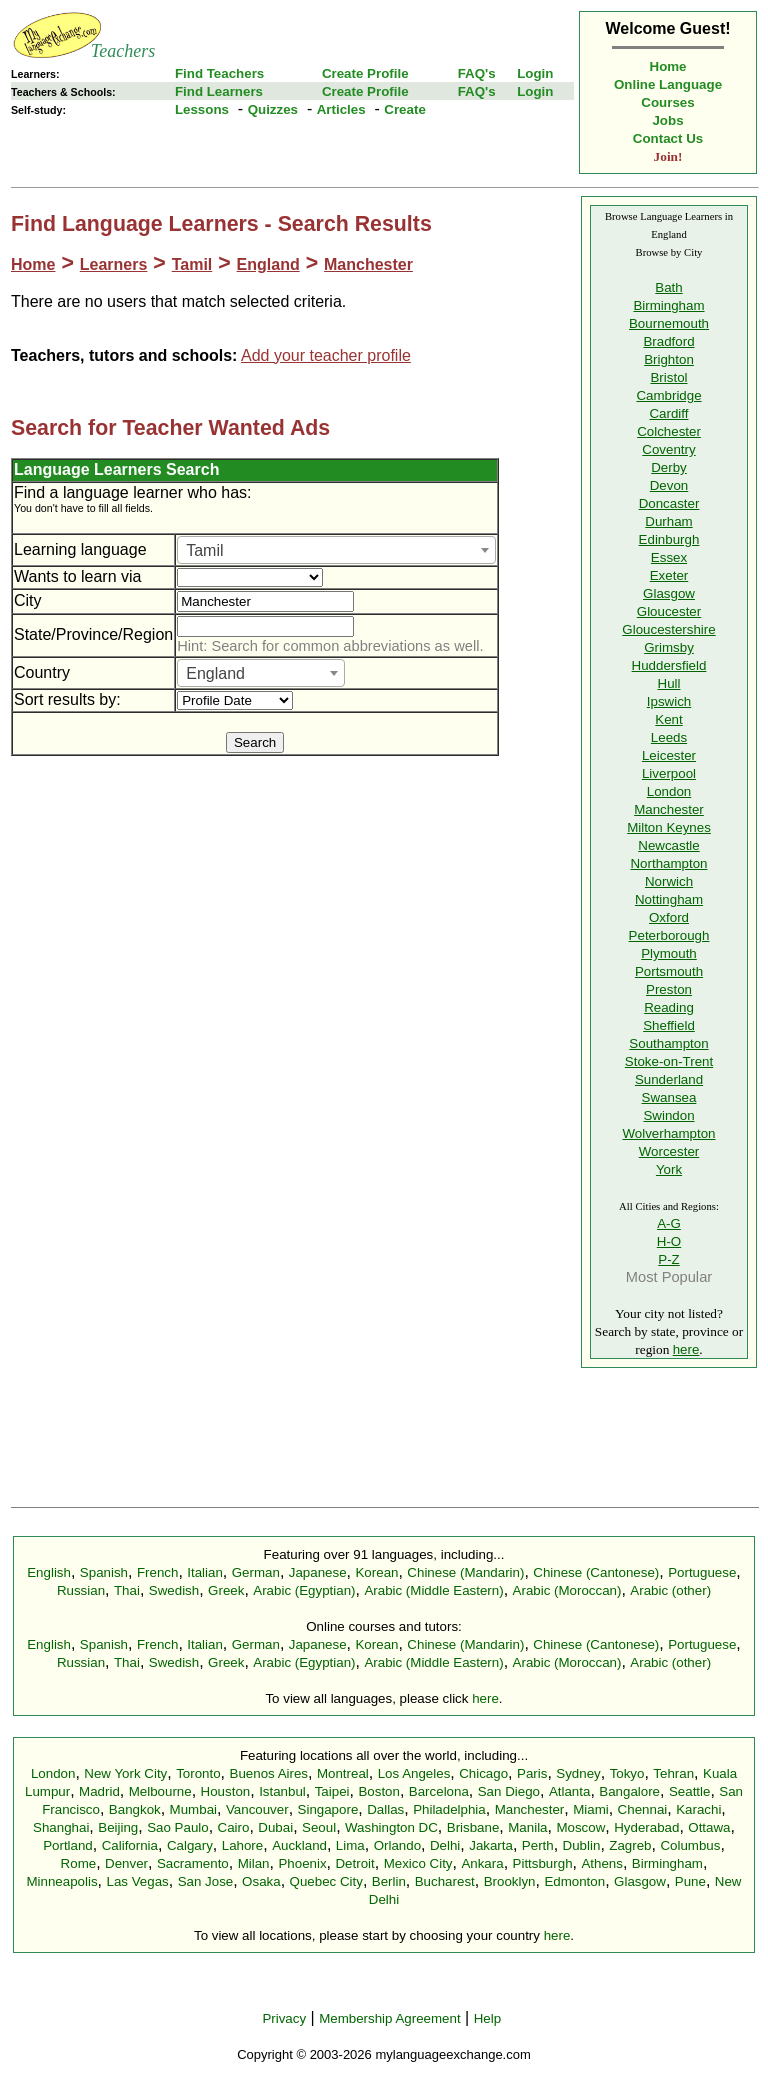 The width and height of the screenshot is (768, 2079). Describe the element at coordinates (668, 863) in the screenshot. I see `Northampton` at that location.